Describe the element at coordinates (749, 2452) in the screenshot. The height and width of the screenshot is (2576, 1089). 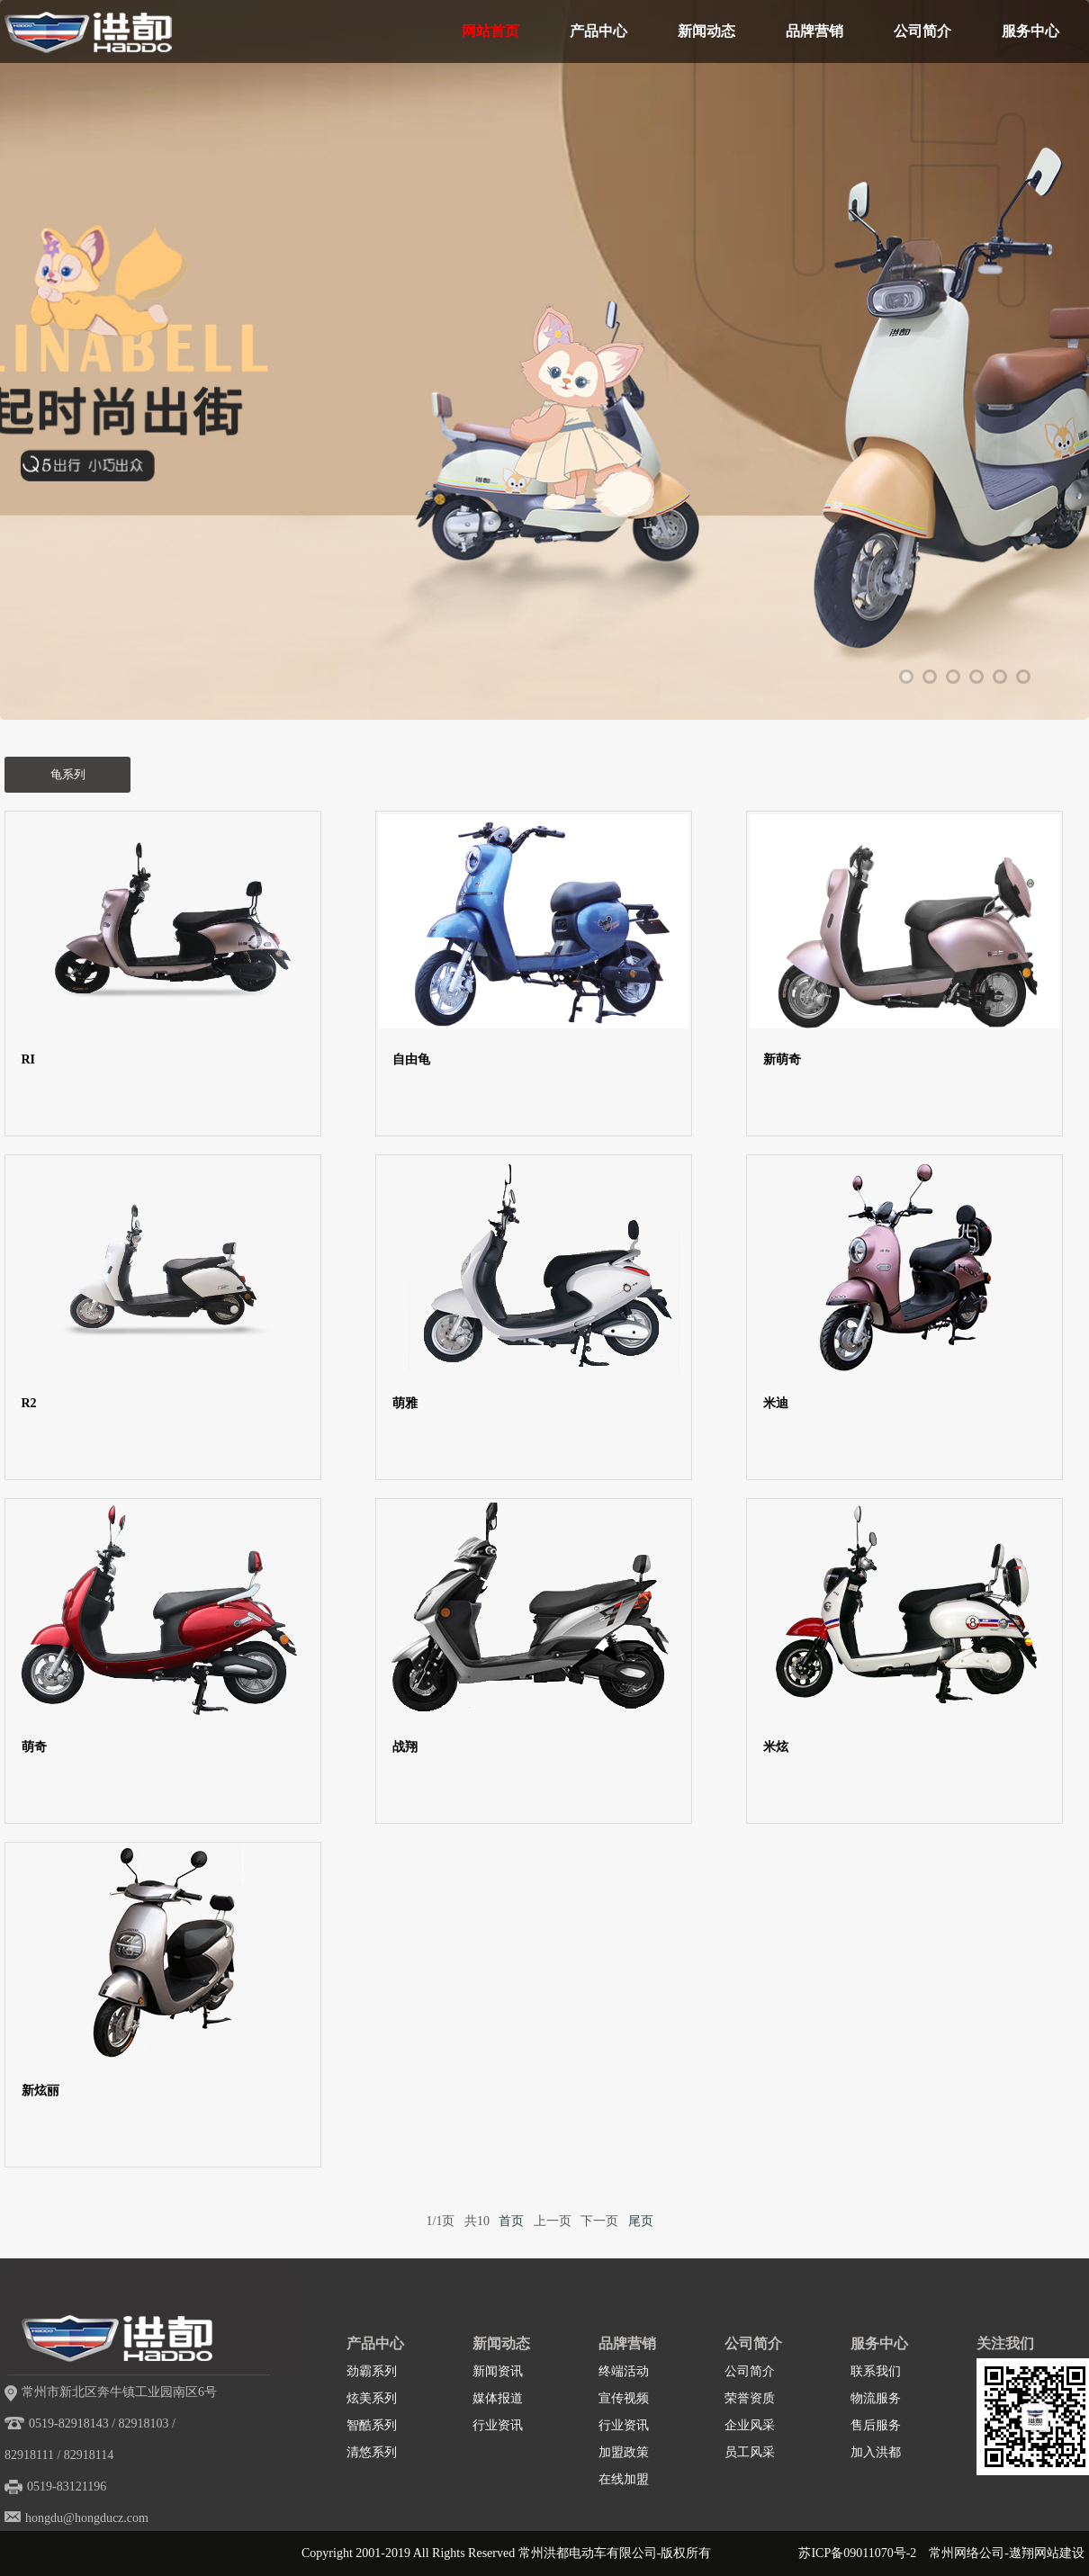
I see `员工风采` at that location.